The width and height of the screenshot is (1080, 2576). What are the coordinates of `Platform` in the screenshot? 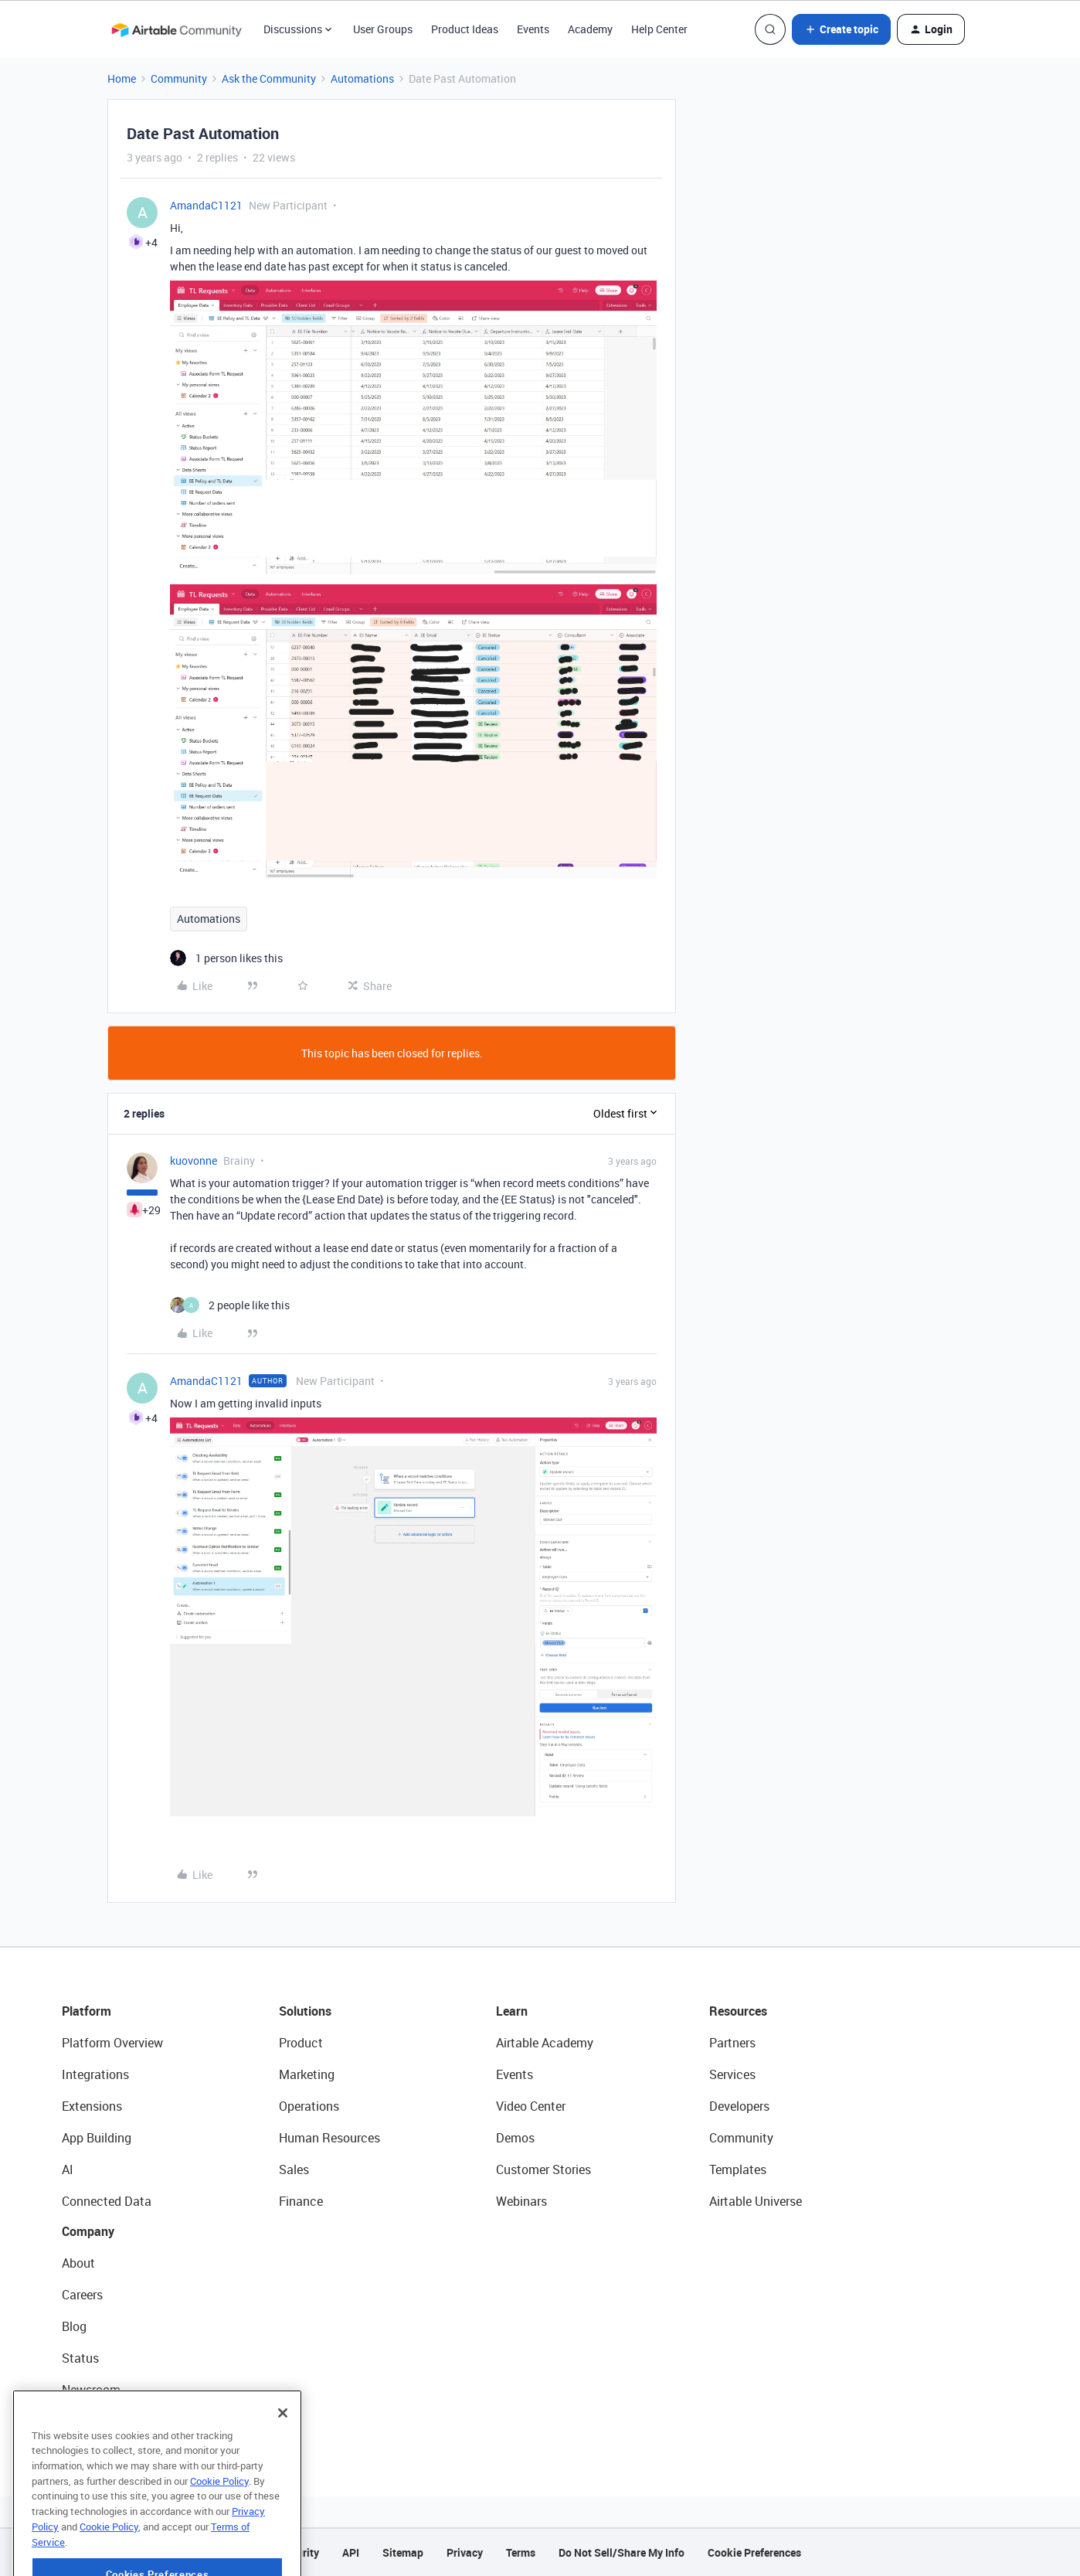 It's located at (86, 2011).